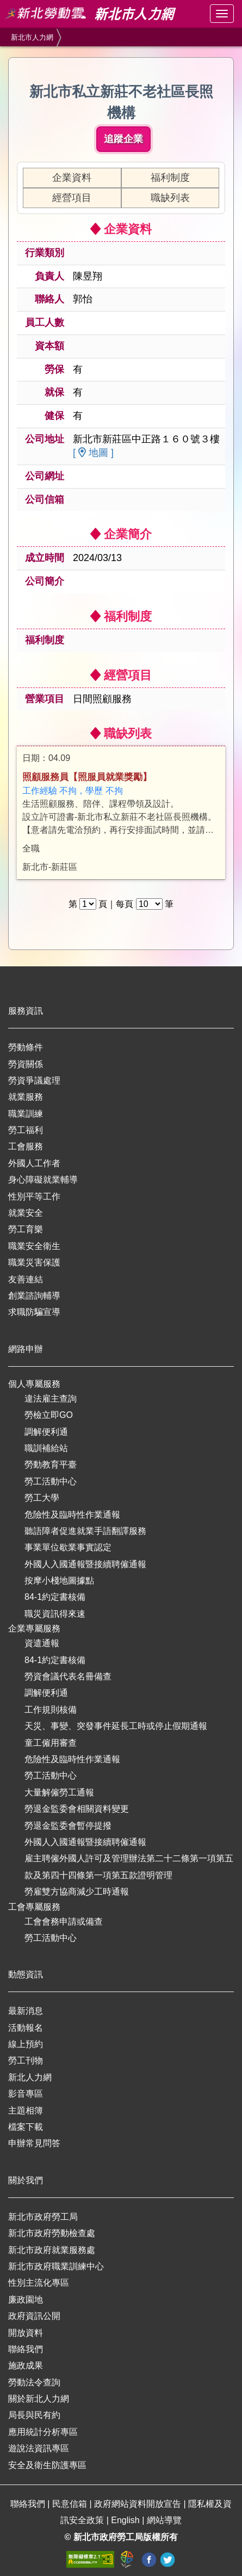 The image size is (242, 2576). I want to click on 福利制度, so click(170, 177).